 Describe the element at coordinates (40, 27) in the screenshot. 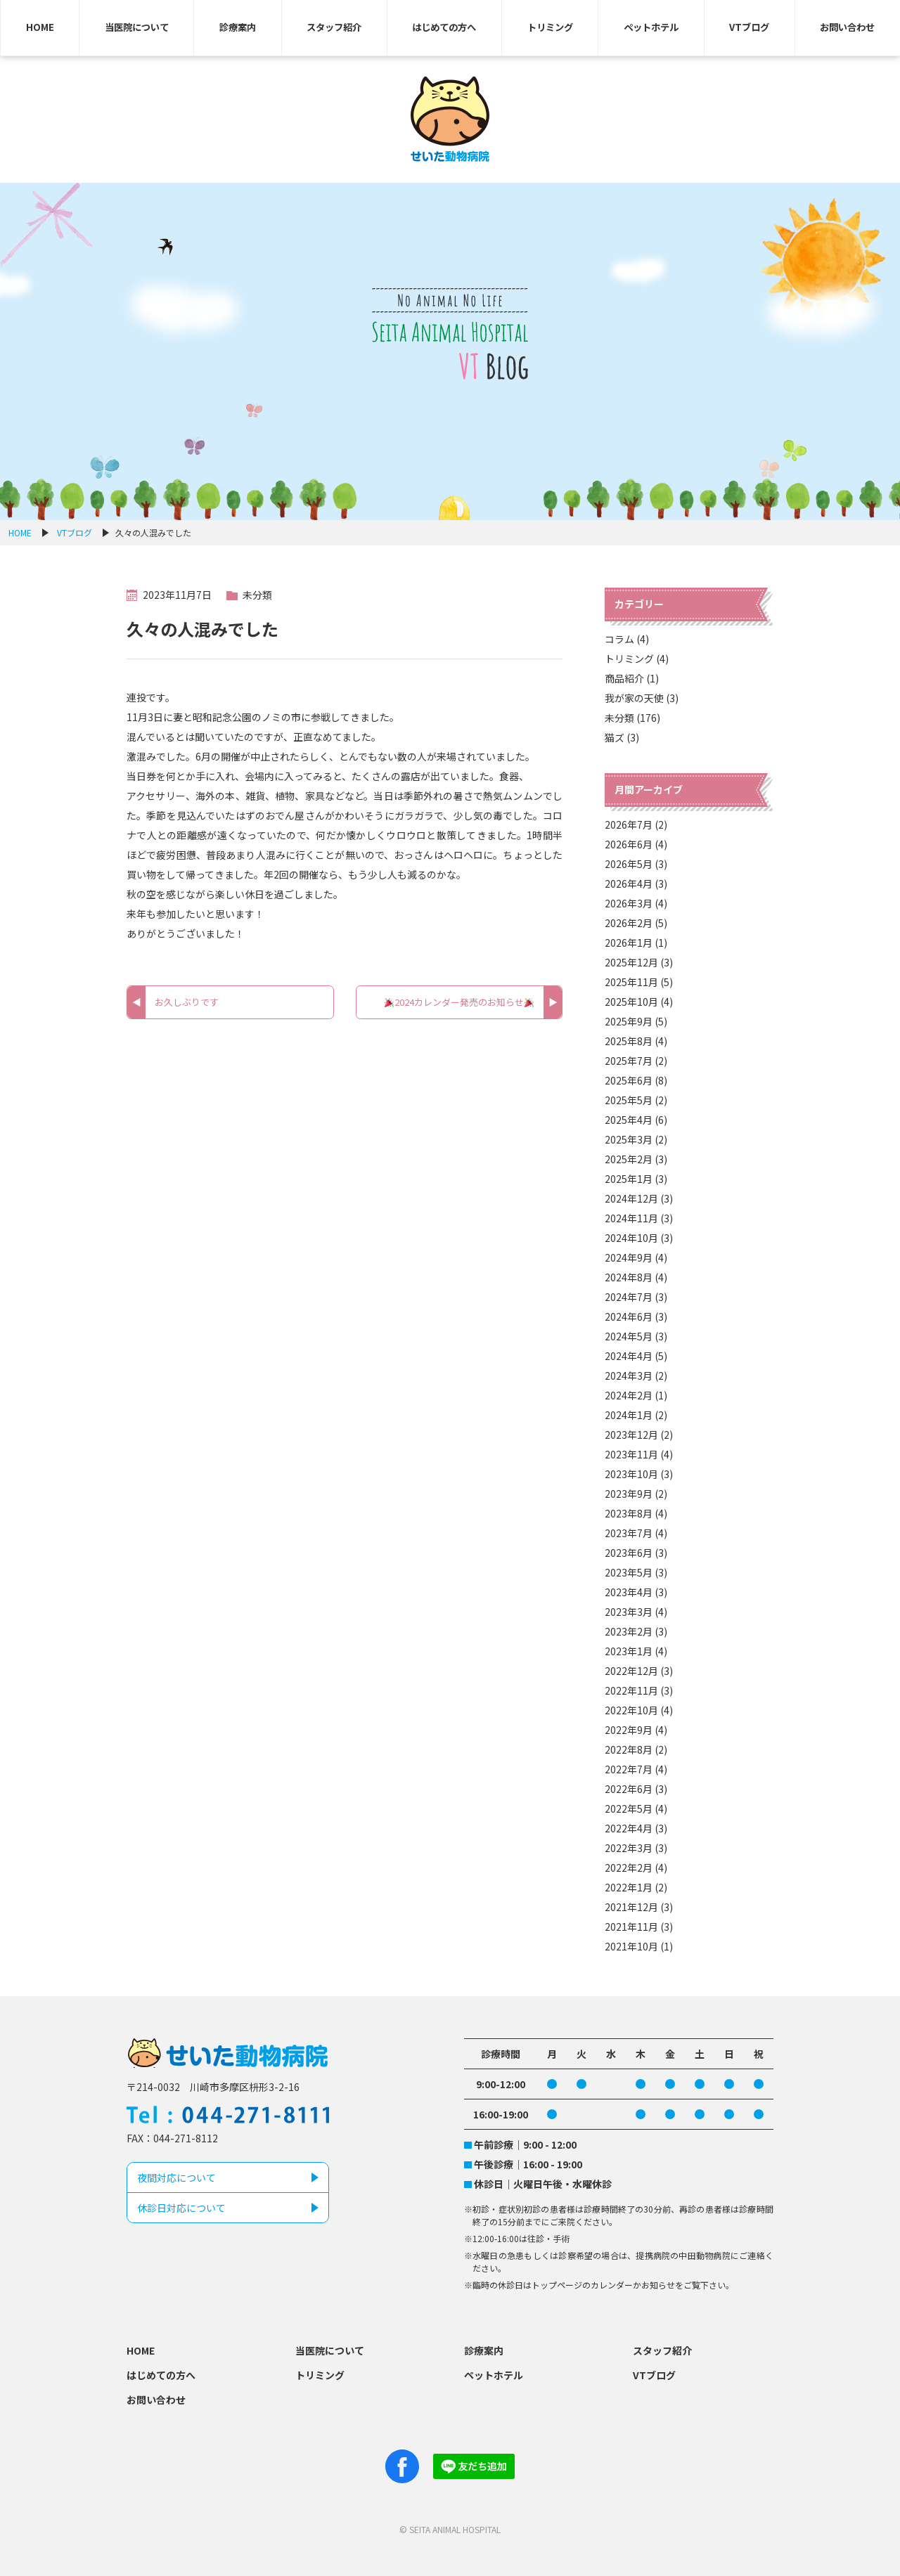

I see `HOME` at that location.